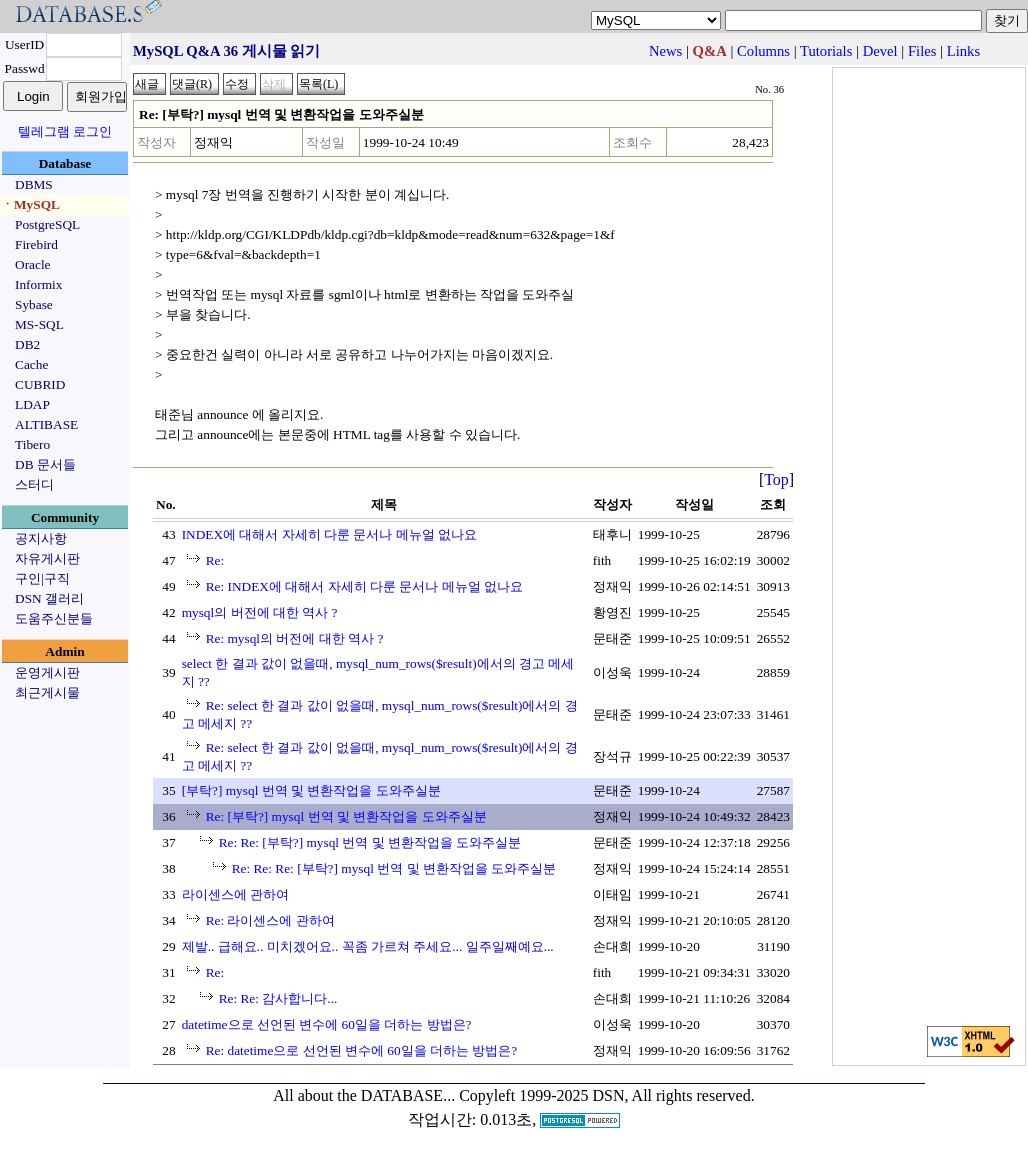 The height and width of the screenshot is (1156, 1028). What do you see at coordinates (963, 51) in the screenshot?
I see `Links` at bounding box center [963, 51].